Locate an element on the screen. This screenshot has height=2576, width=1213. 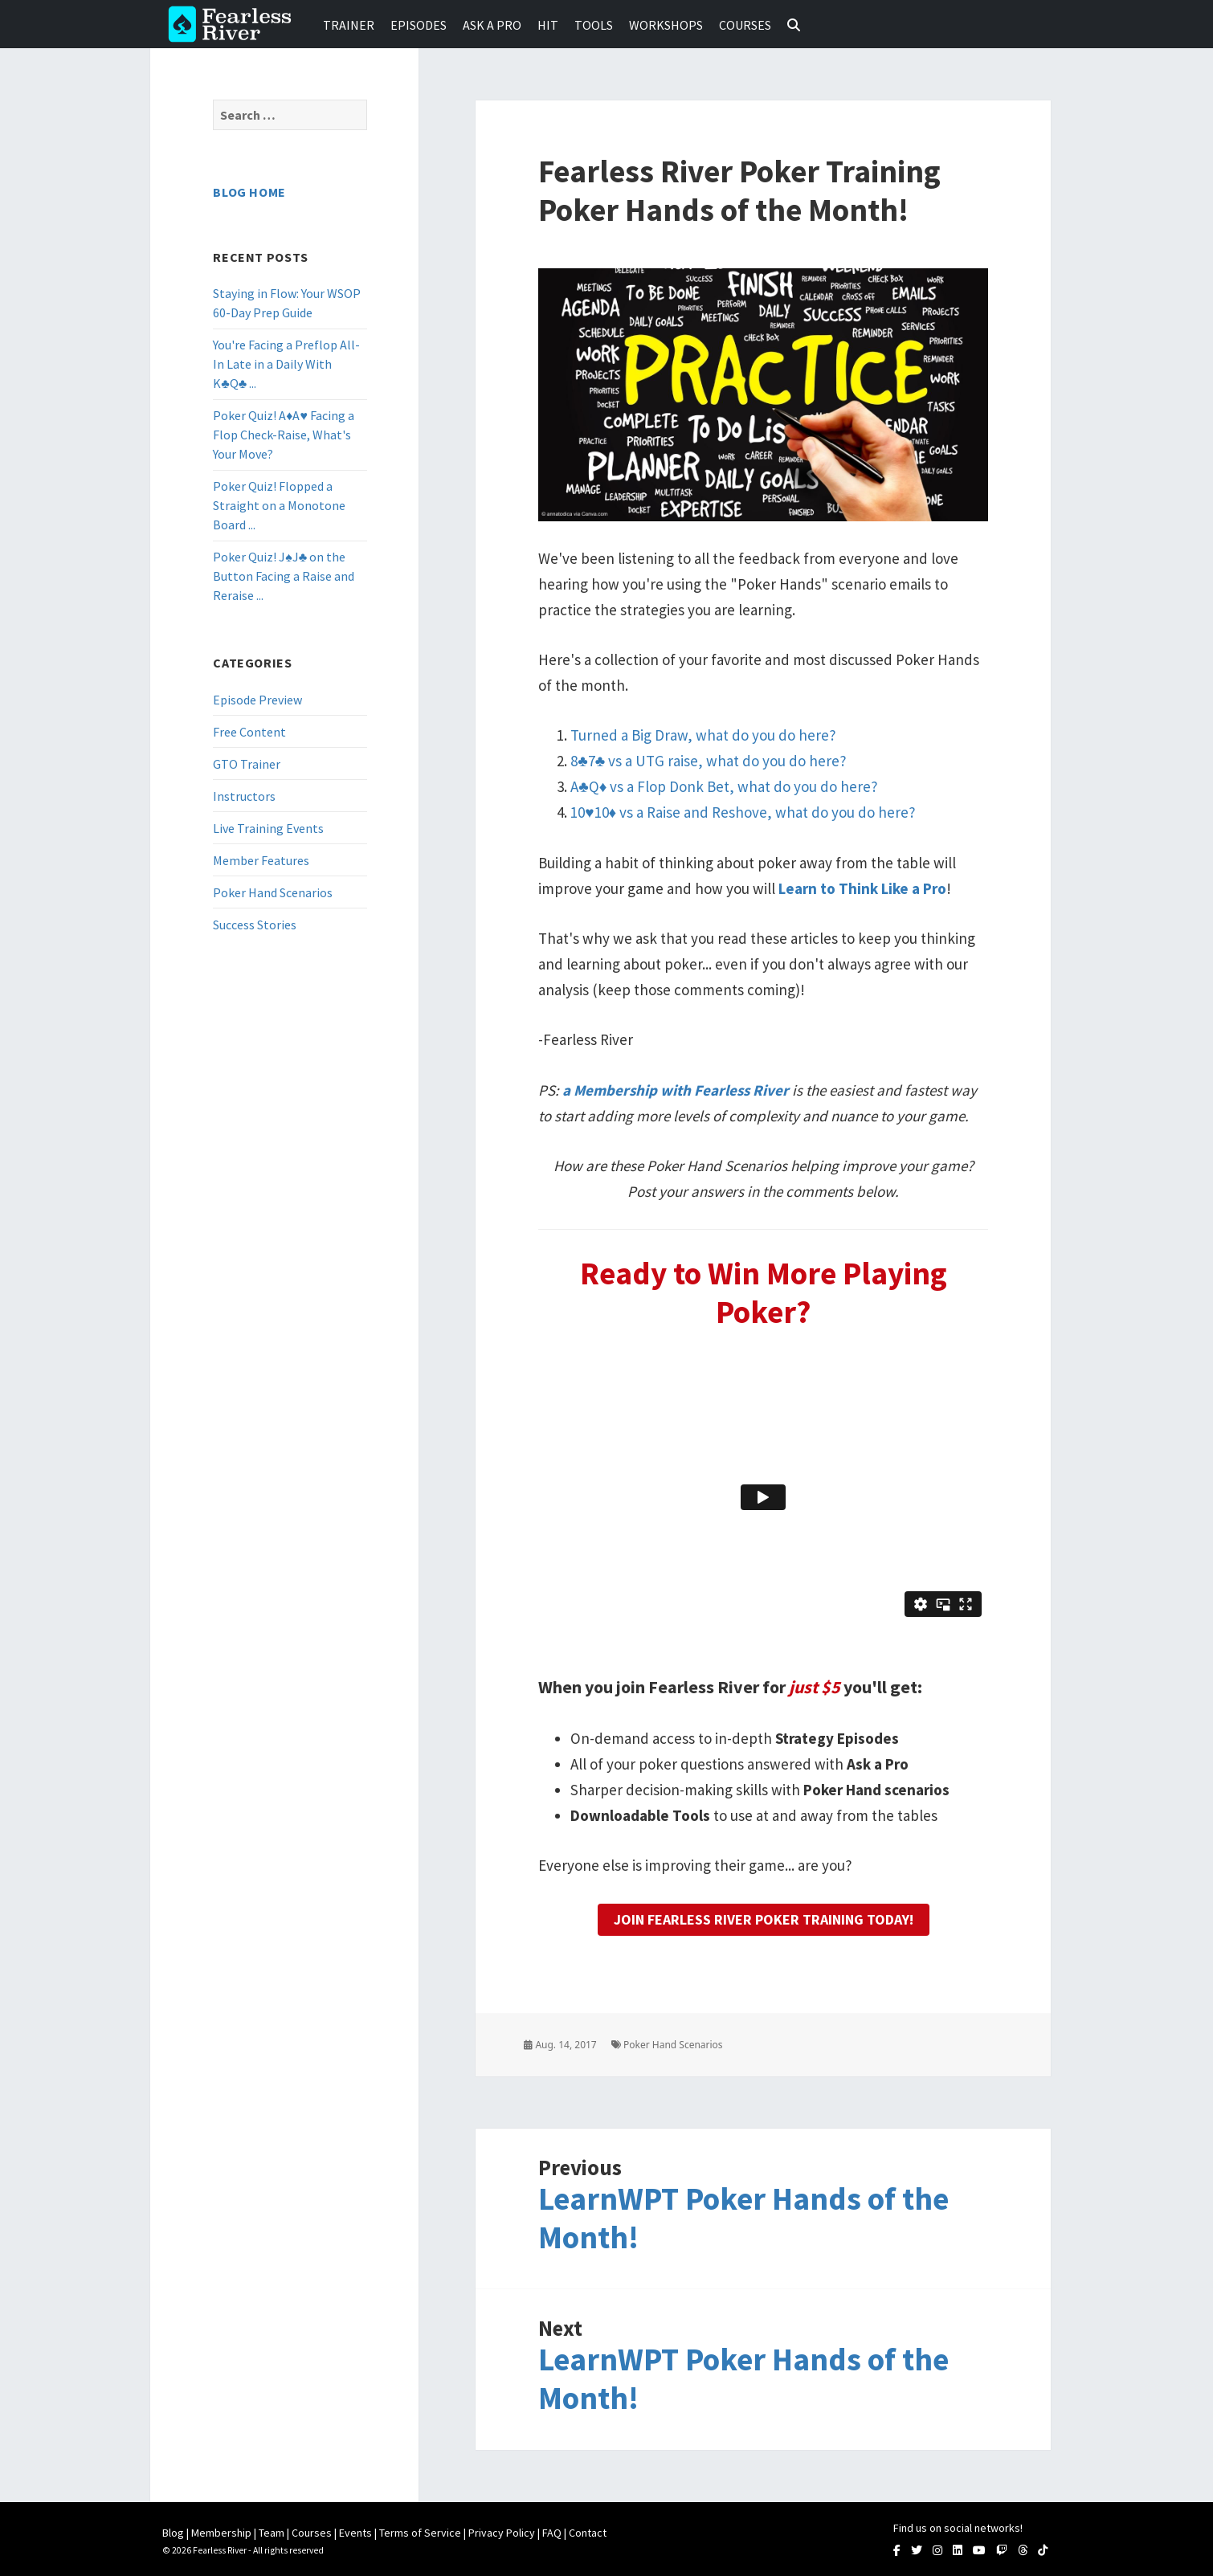
Events is located at coordinates (355, 2532).